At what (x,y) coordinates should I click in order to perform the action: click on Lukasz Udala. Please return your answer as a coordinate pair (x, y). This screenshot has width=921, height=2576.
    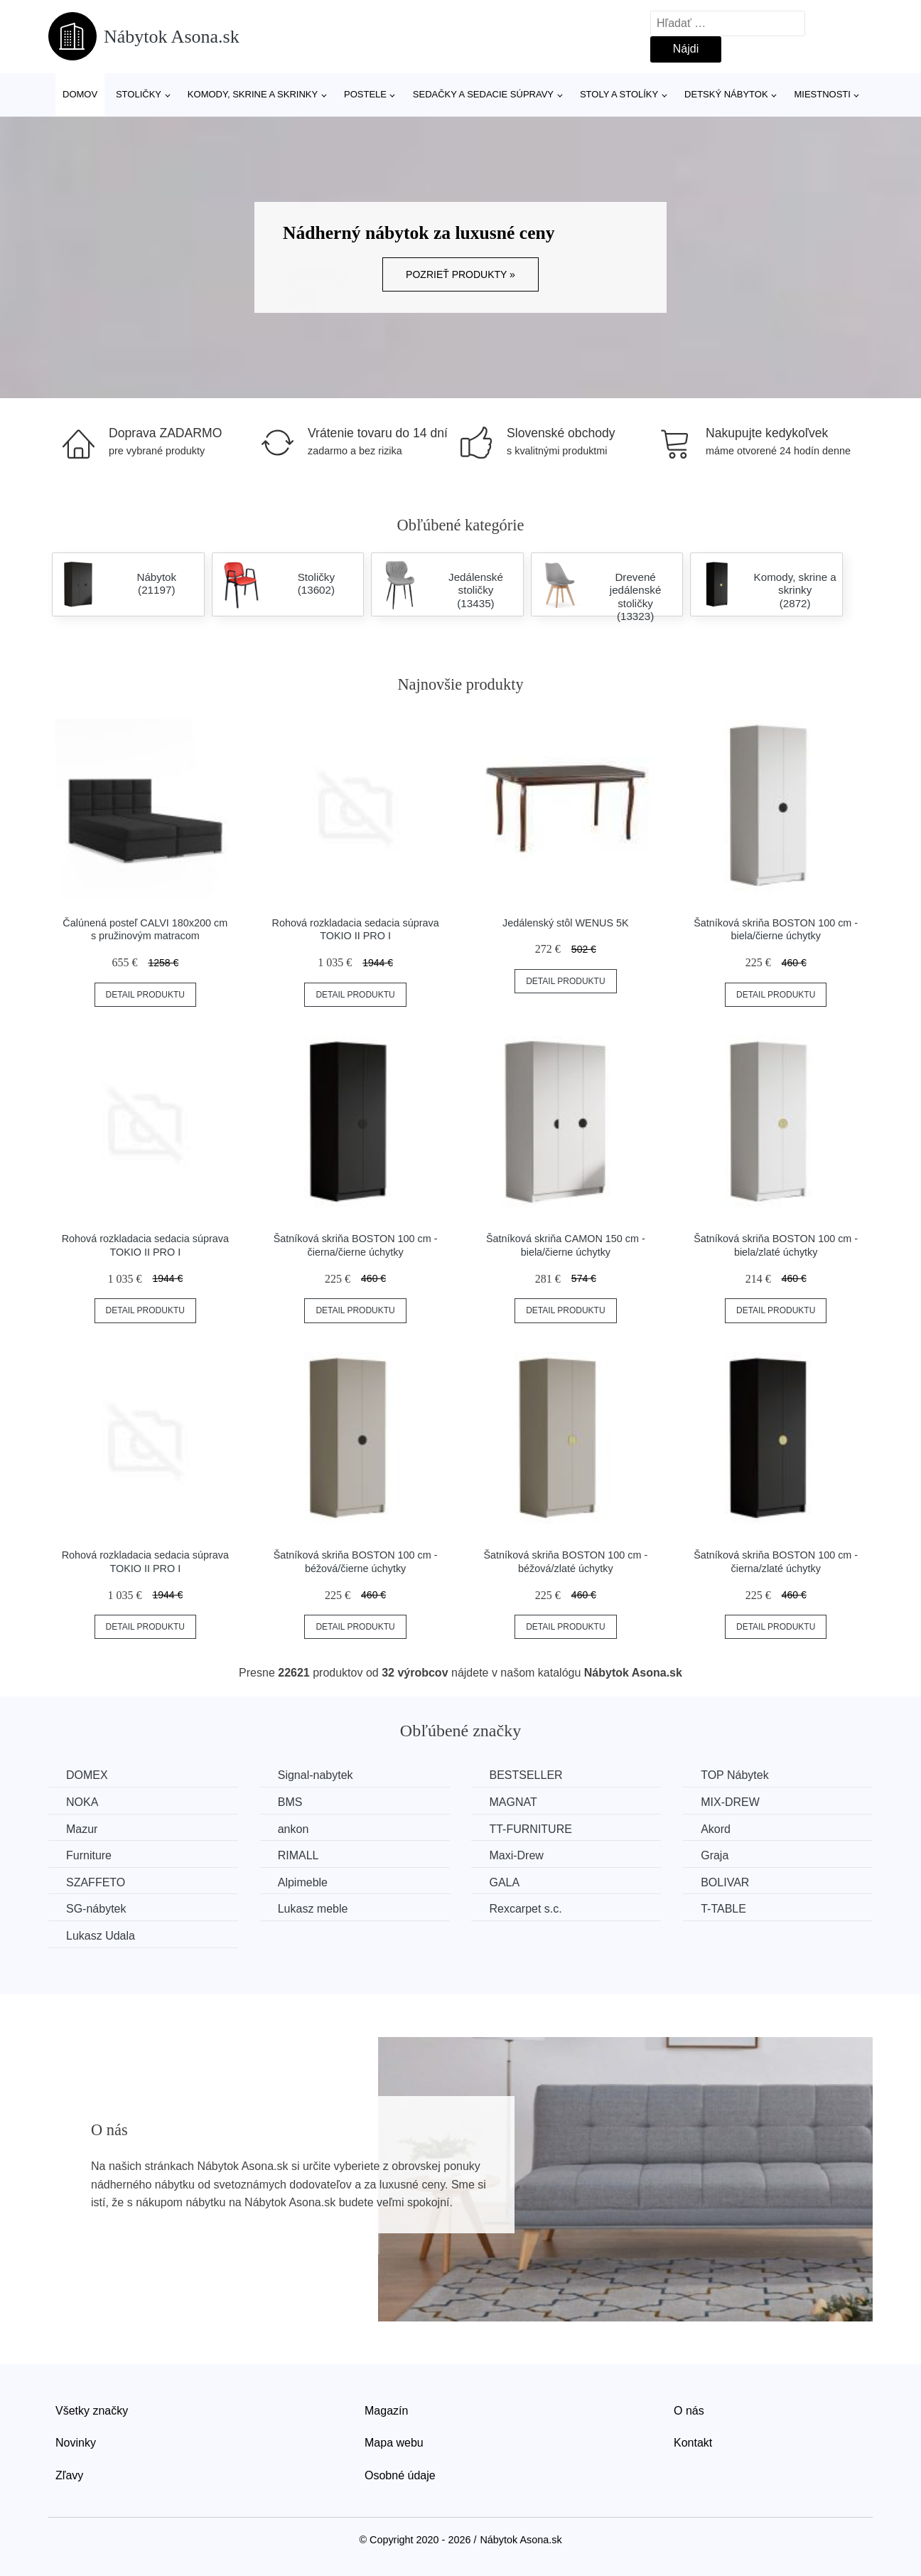
    Looking at the image, I should click on (100, 1936).